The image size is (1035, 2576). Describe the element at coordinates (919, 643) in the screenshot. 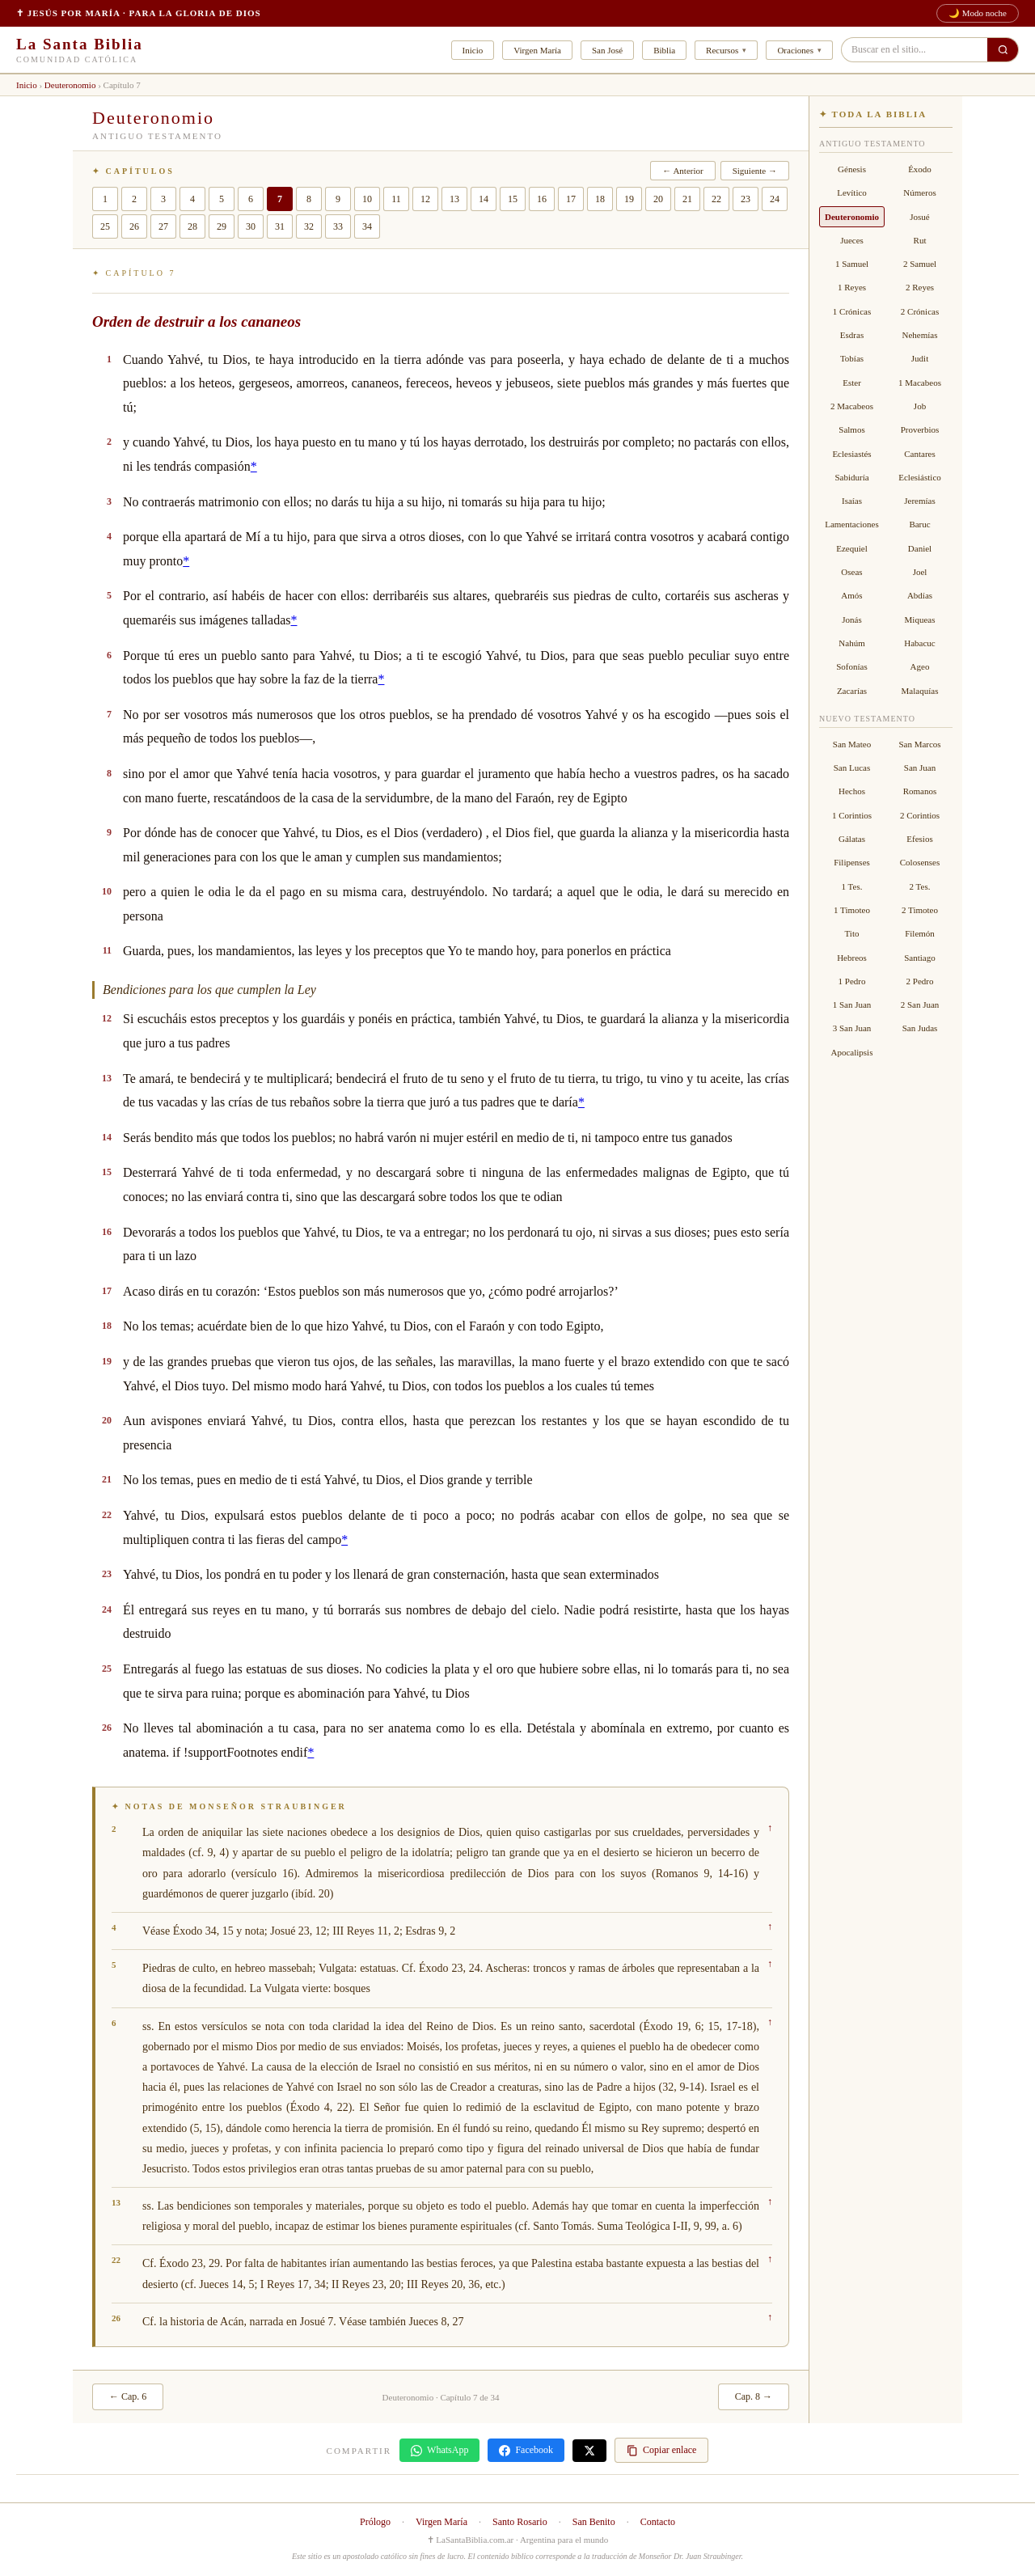

I see `Habacuc` at that location.